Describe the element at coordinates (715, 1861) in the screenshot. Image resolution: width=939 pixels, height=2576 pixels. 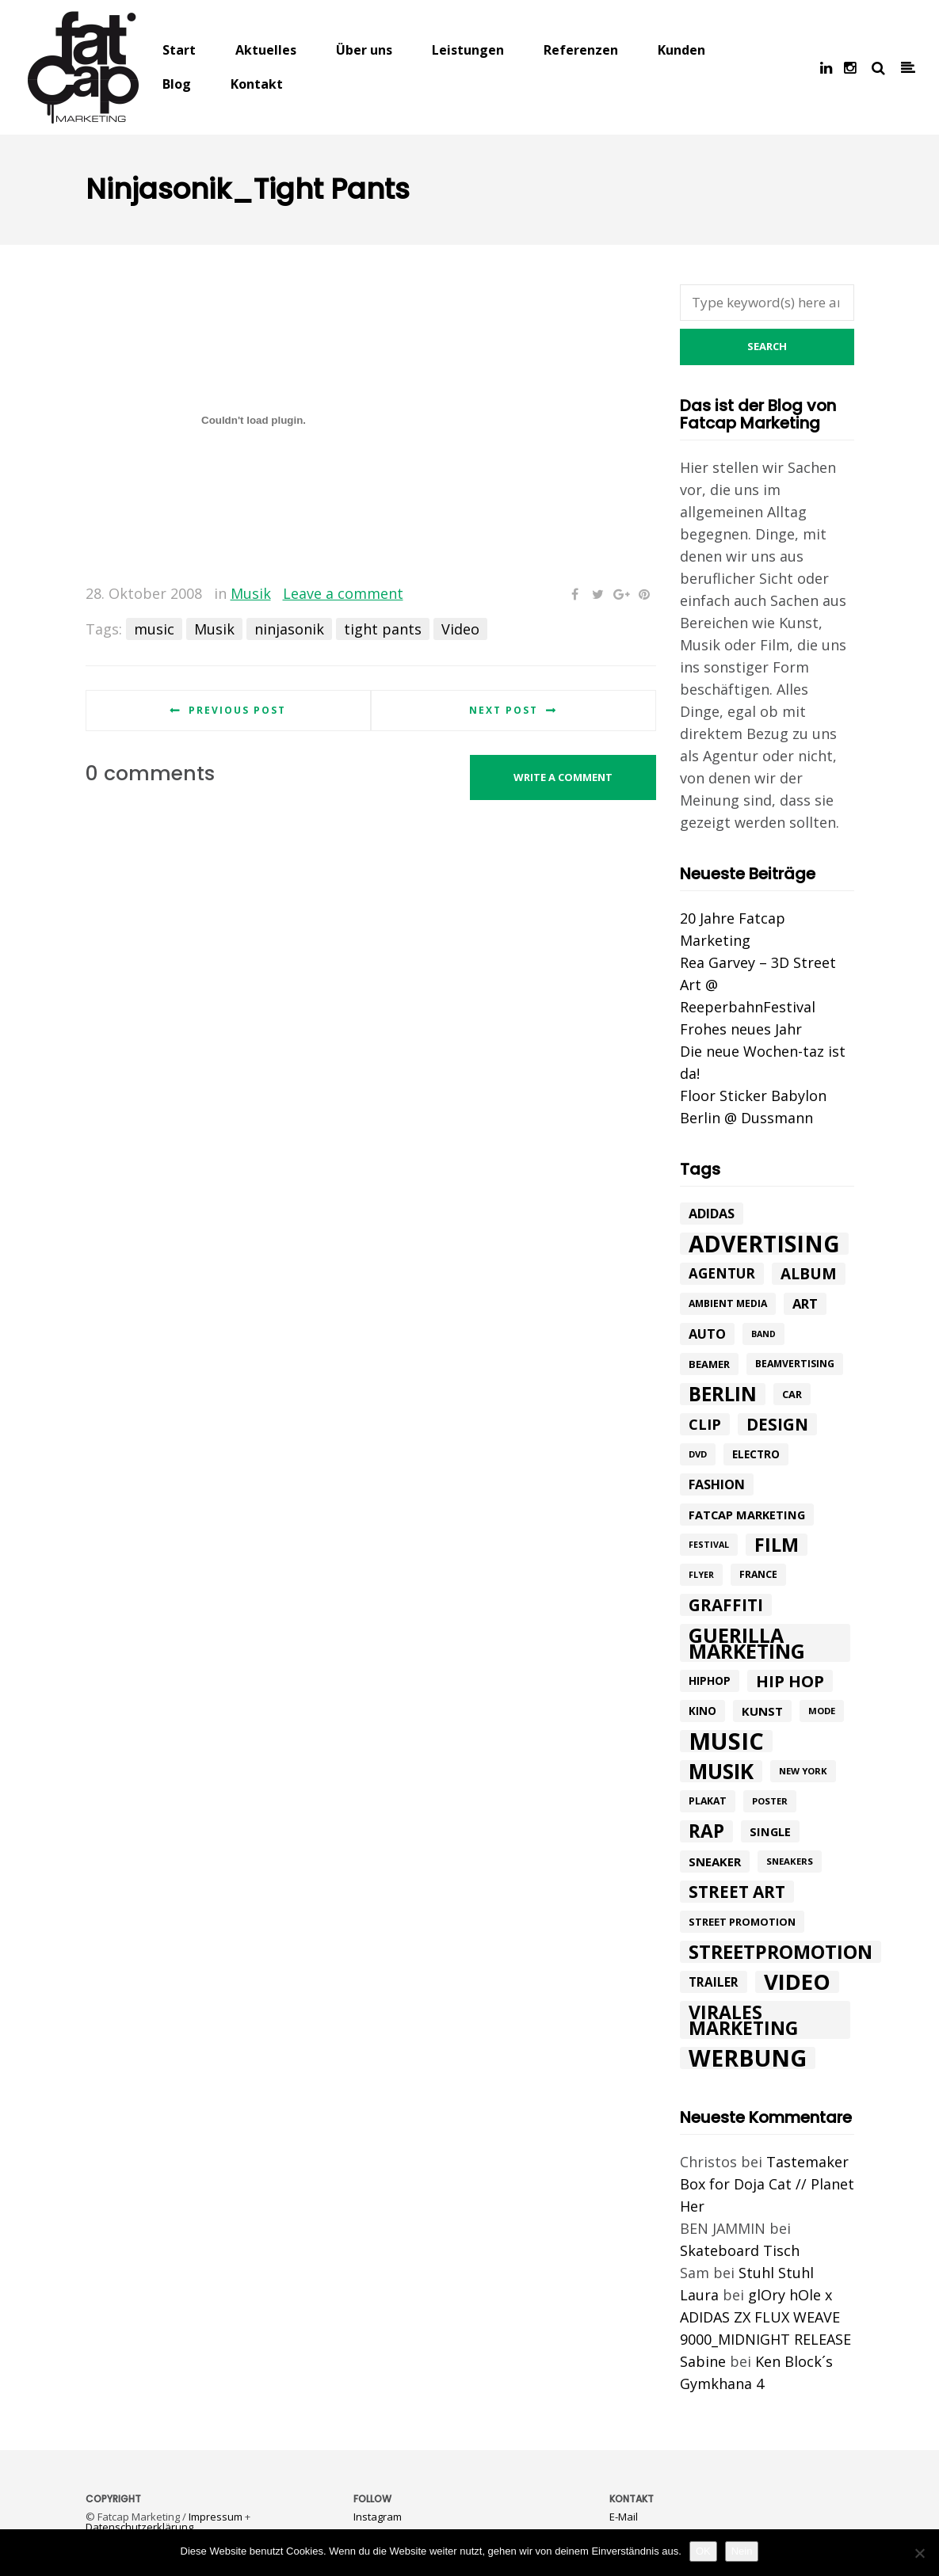
I see `Sneaker [Sneaker (14 Einträge)]` at that location.